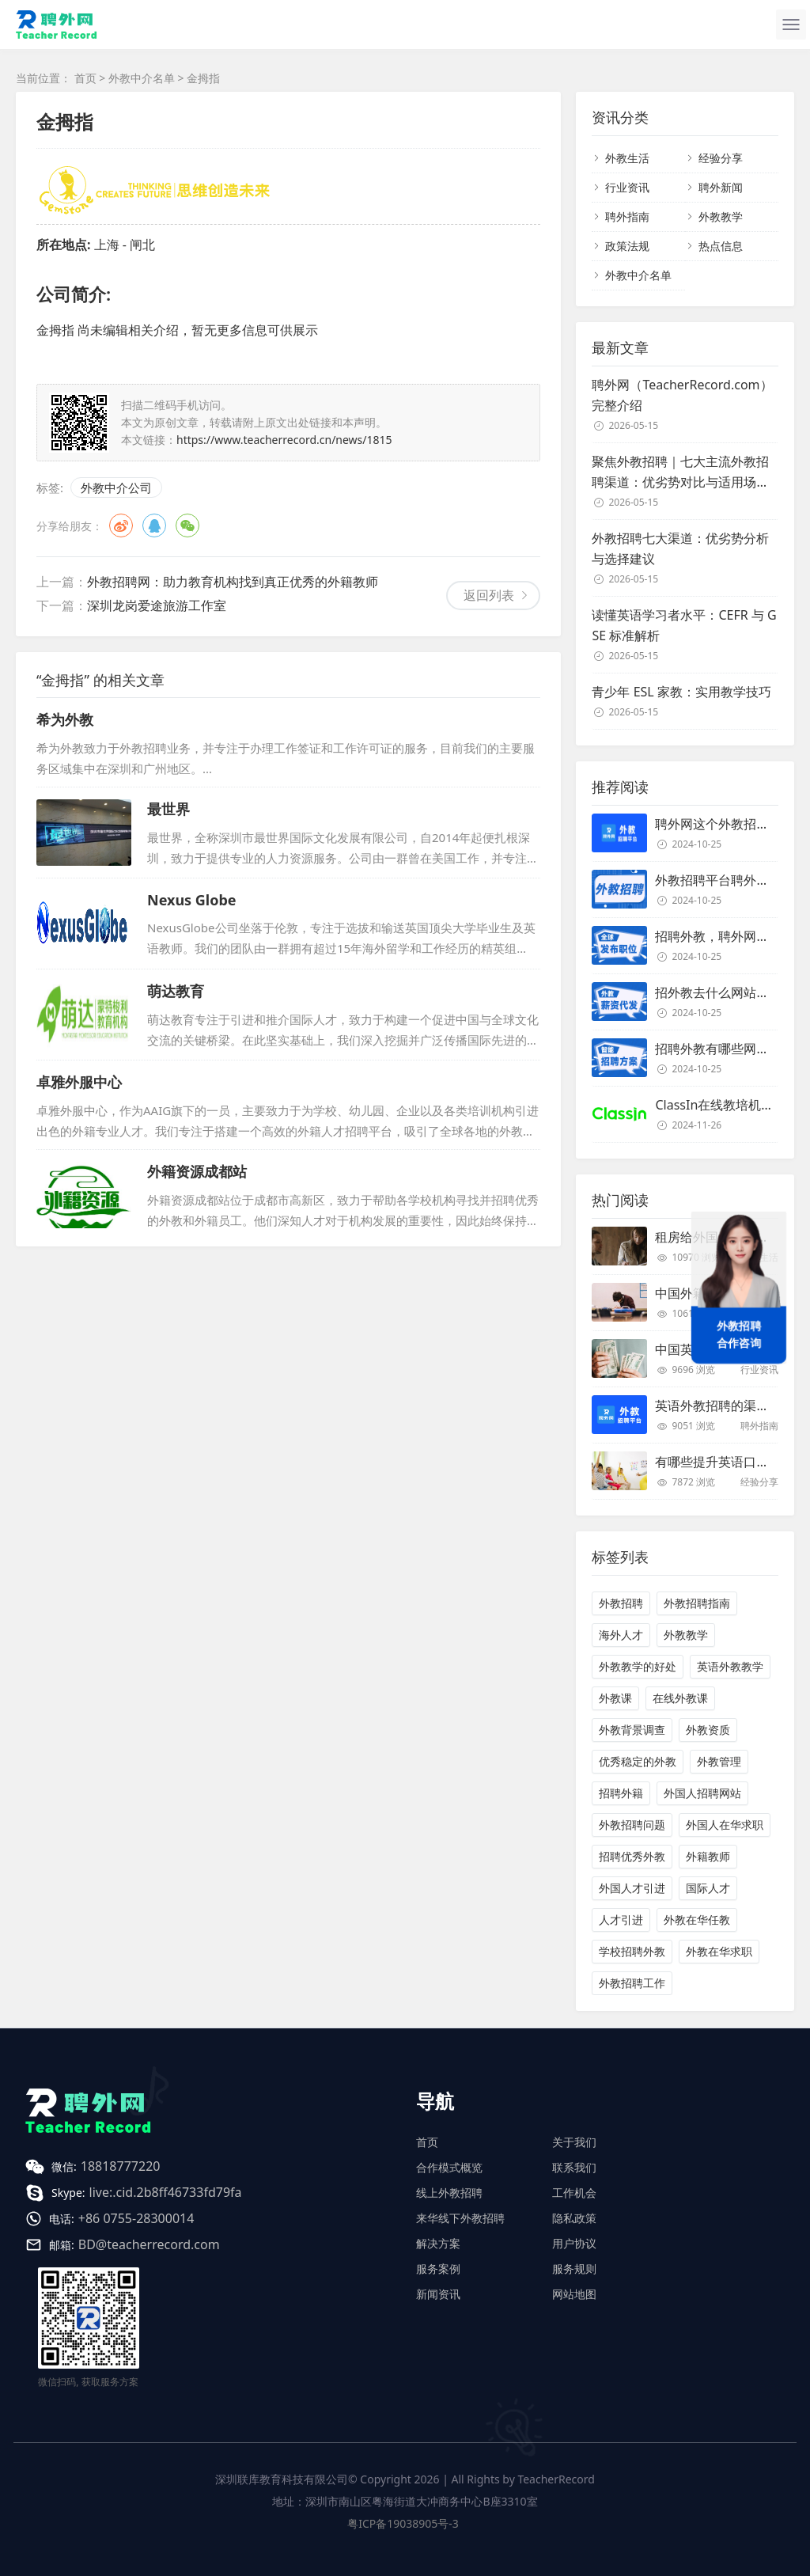  What do you see at coordinates (680, 1697) in the screenshot?
I see `在线外教课` at bounding box center [680, 1697].